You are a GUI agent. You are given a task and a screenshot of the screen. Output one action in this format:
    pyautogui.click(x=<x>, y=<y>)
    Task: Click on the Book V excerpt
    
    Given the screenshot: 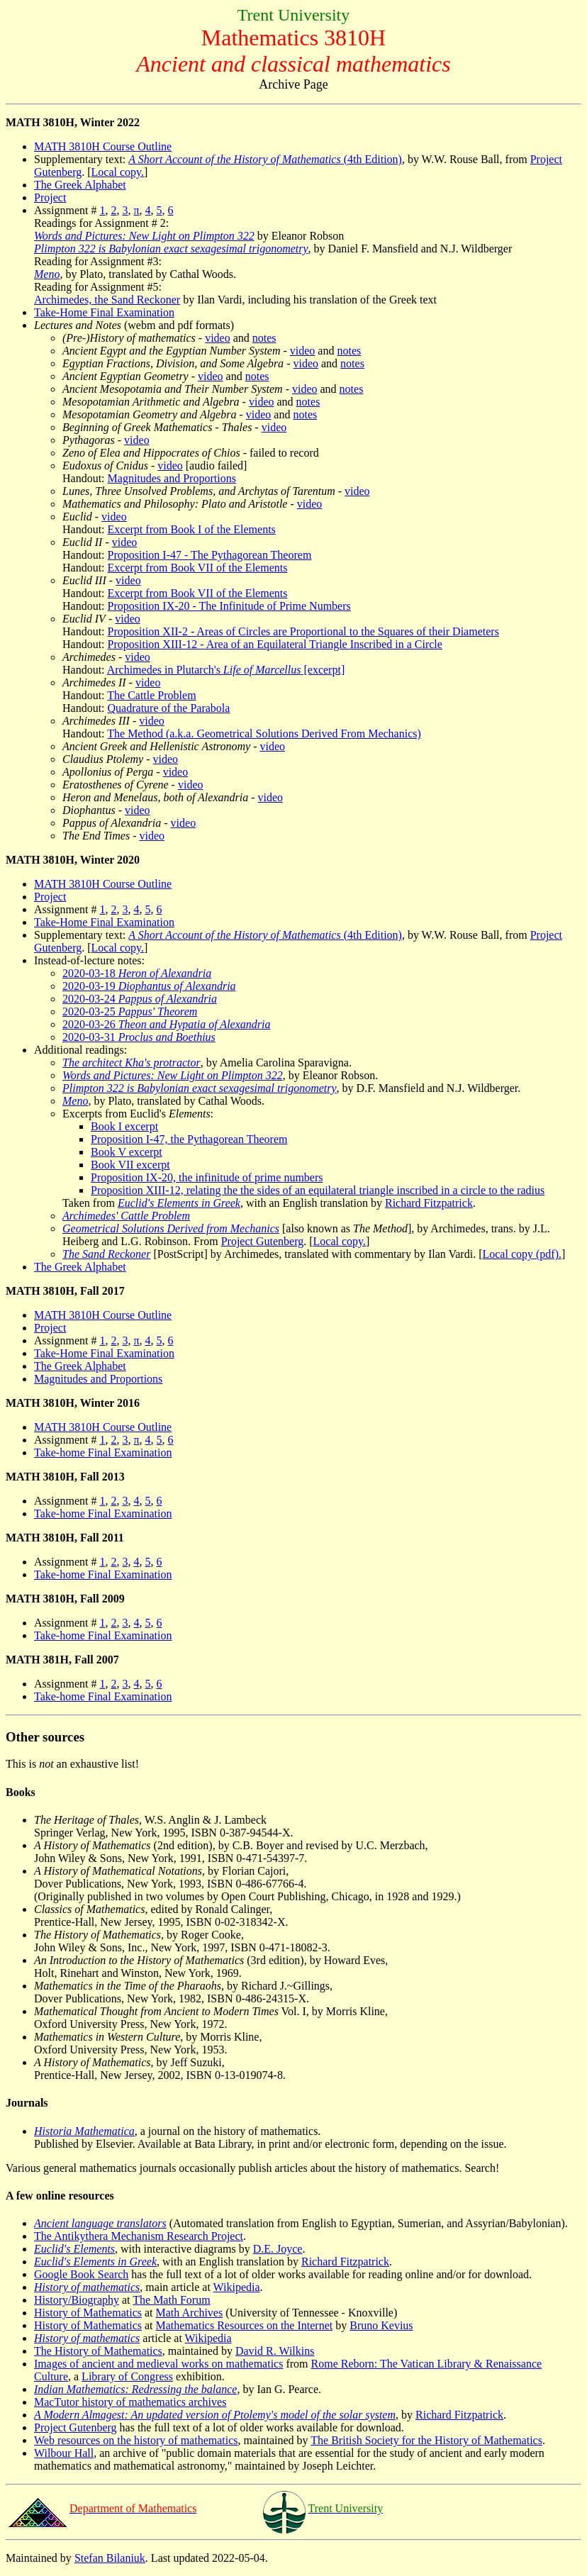 What is the action you would take?
    pyautogui.click(x=126, y=1152)
    